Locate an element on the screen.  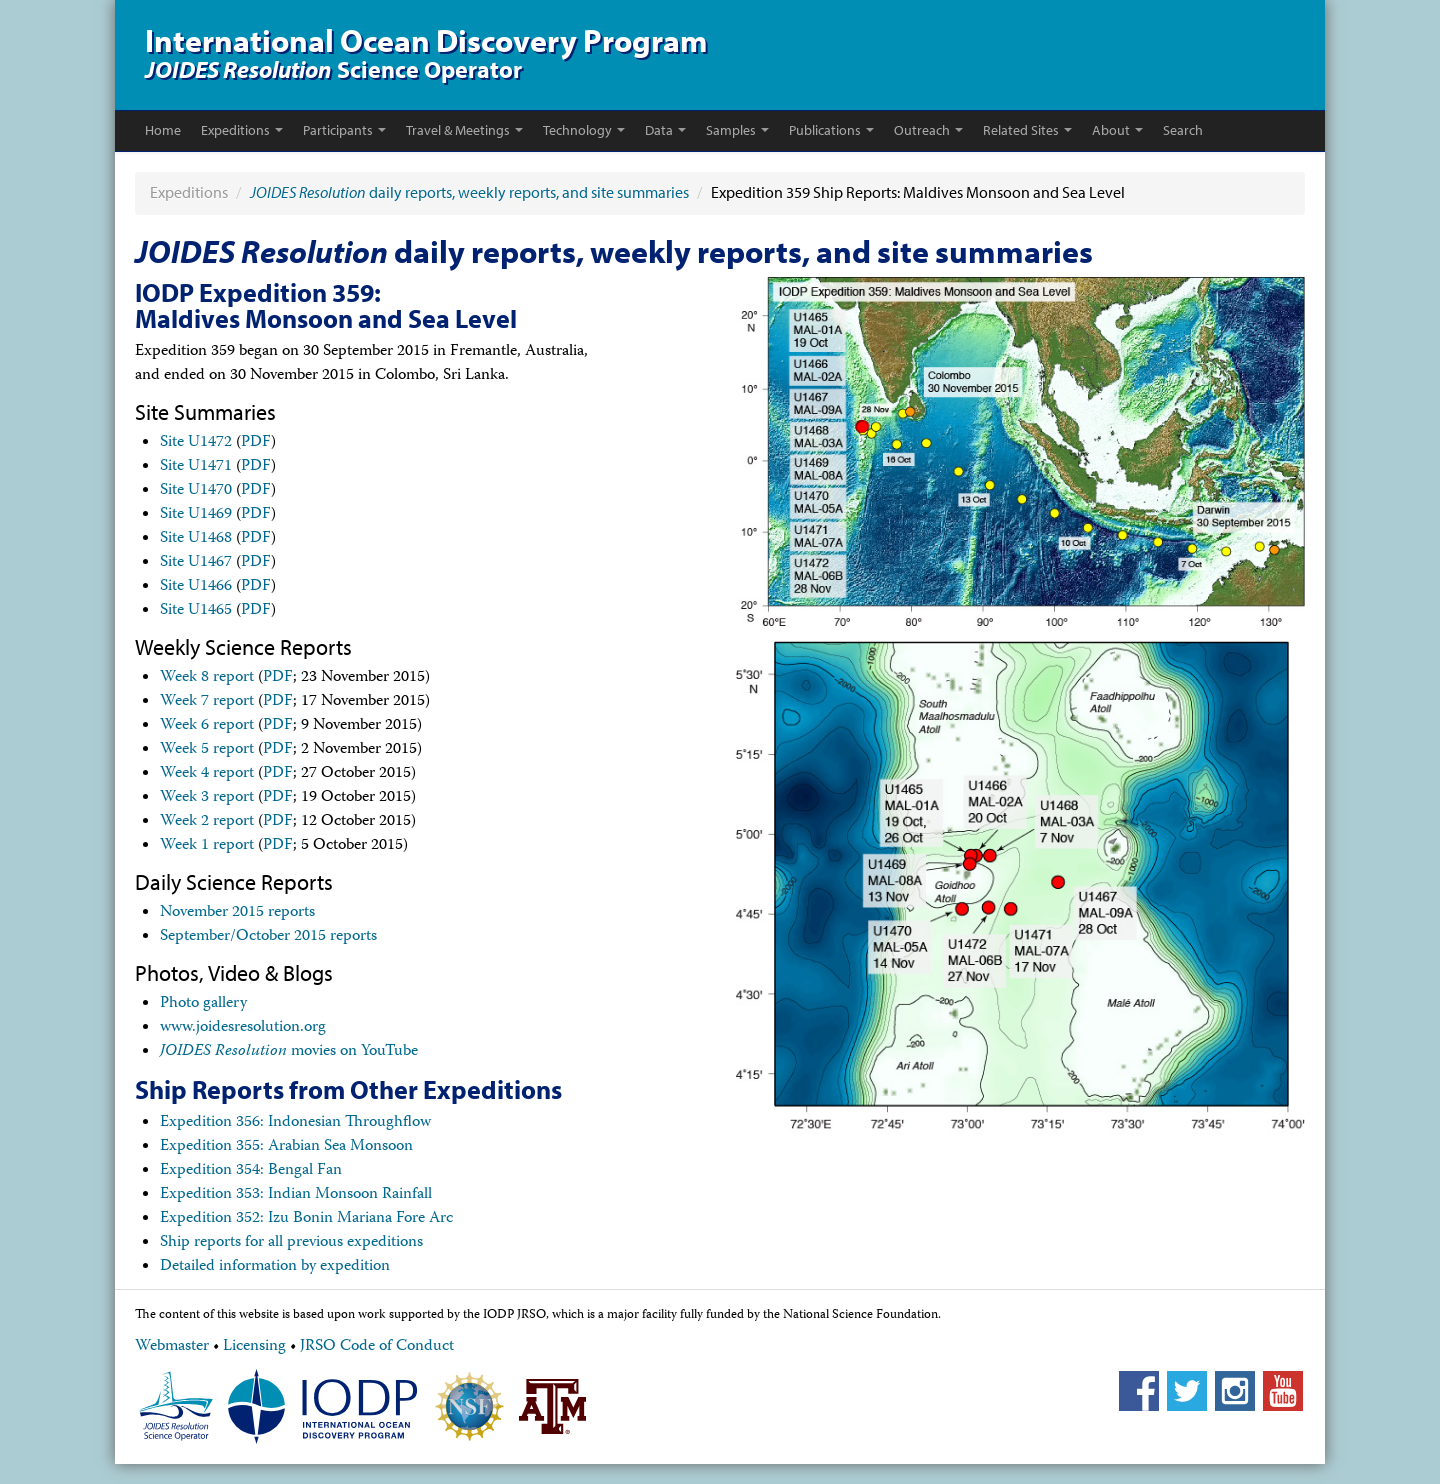
Participants [button] is located at coordinates (344, 130).